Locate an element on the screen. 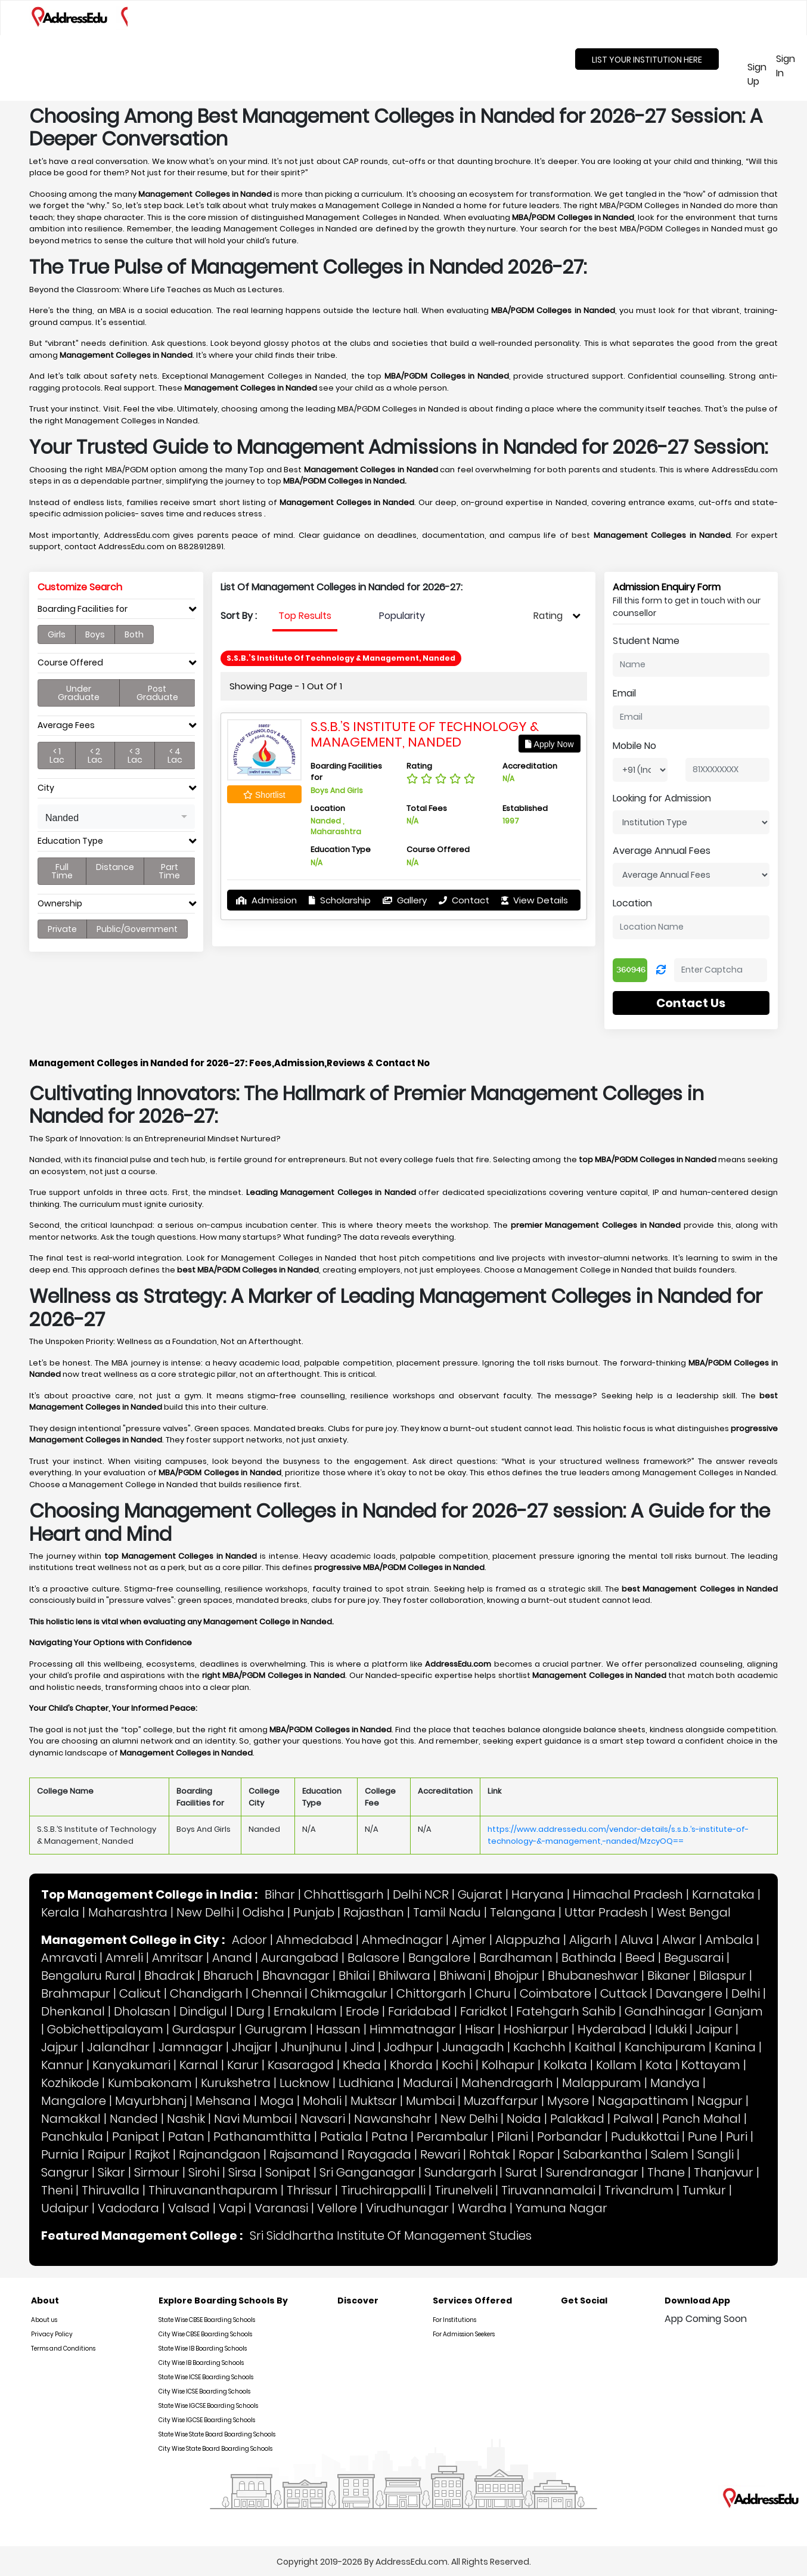  Sign Up is located at coordinates (754, 74).